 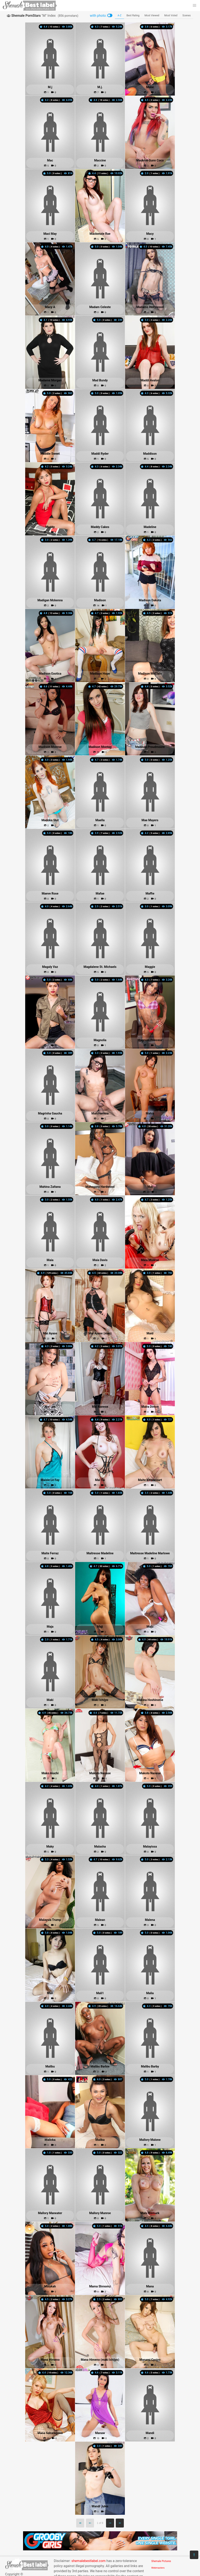 What do you see at coordinates (186, 15) in the screenshot?
I see `Scenes` at bounding box center [186, 15].